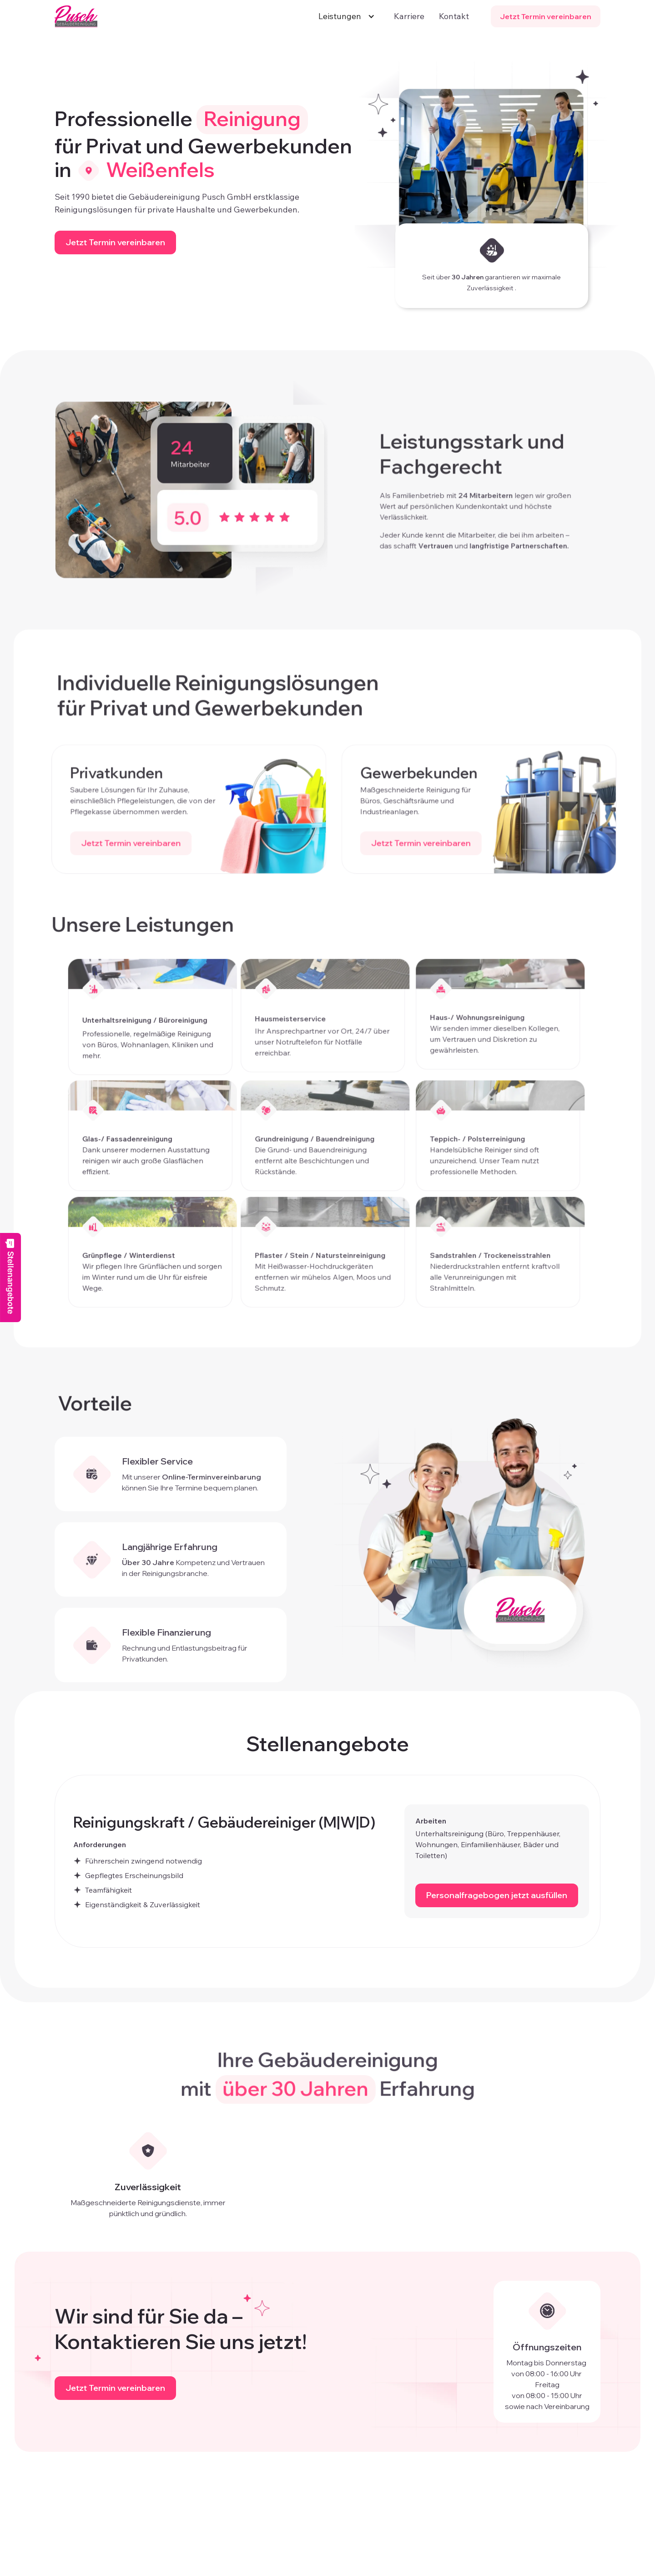  Describe the element at coordinates (10, 1276) in the screenshot. I see `Stellenangebote` at that location.